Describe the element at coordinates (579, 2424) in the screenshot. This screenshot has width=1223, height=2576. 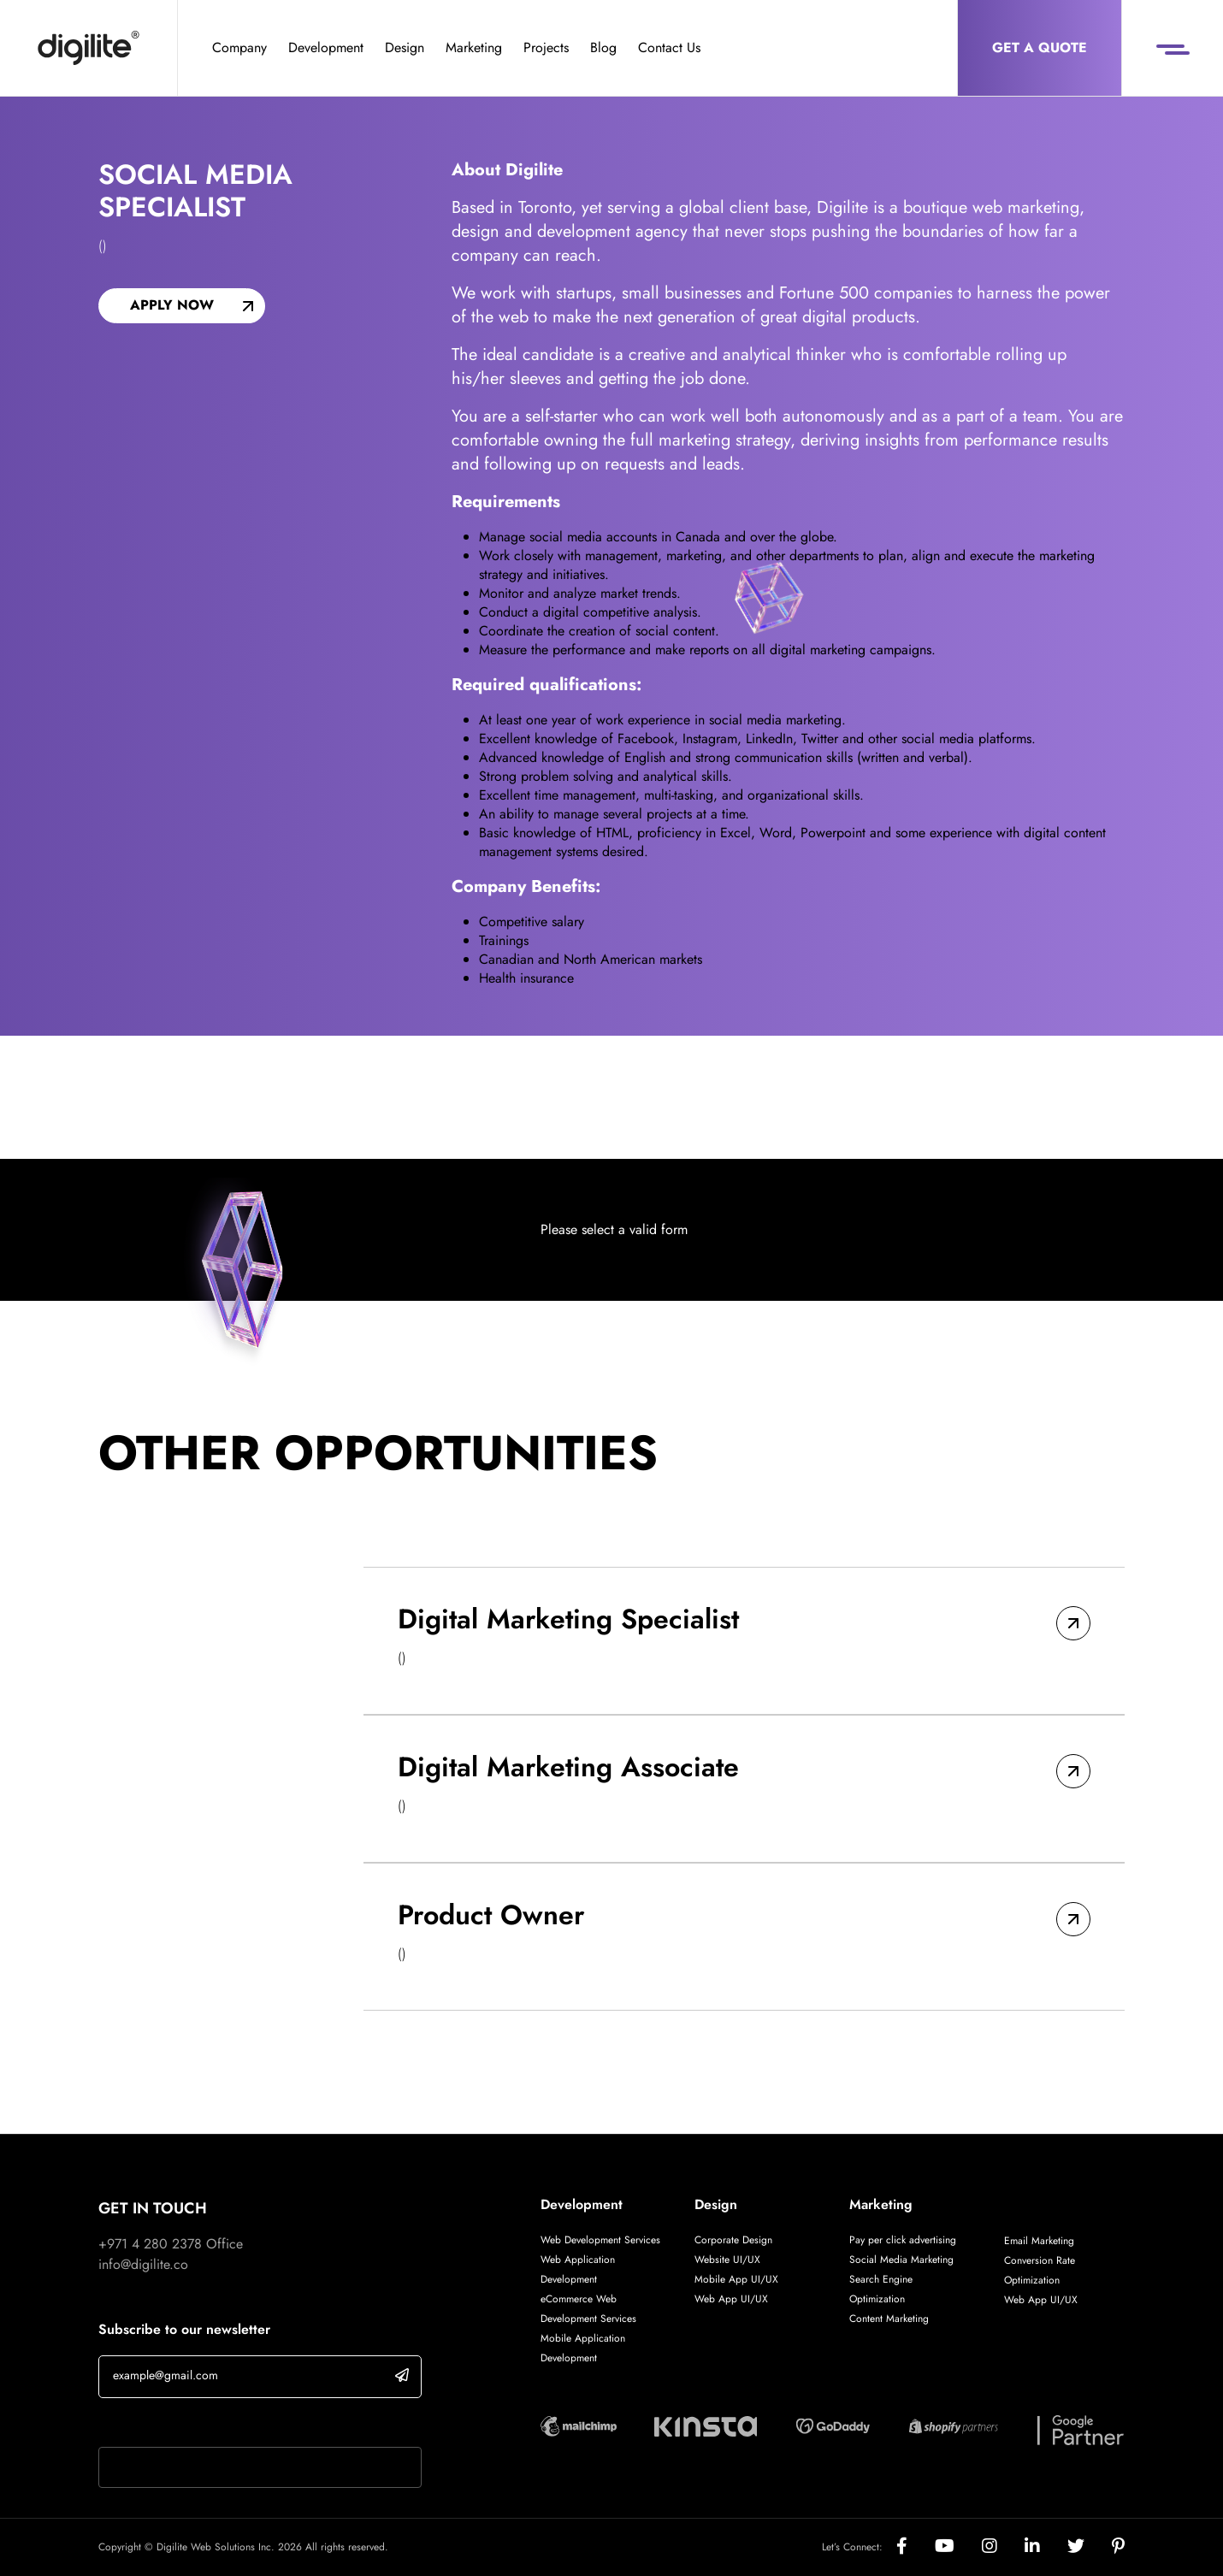
I see `[Digilite Partner]` at that location.